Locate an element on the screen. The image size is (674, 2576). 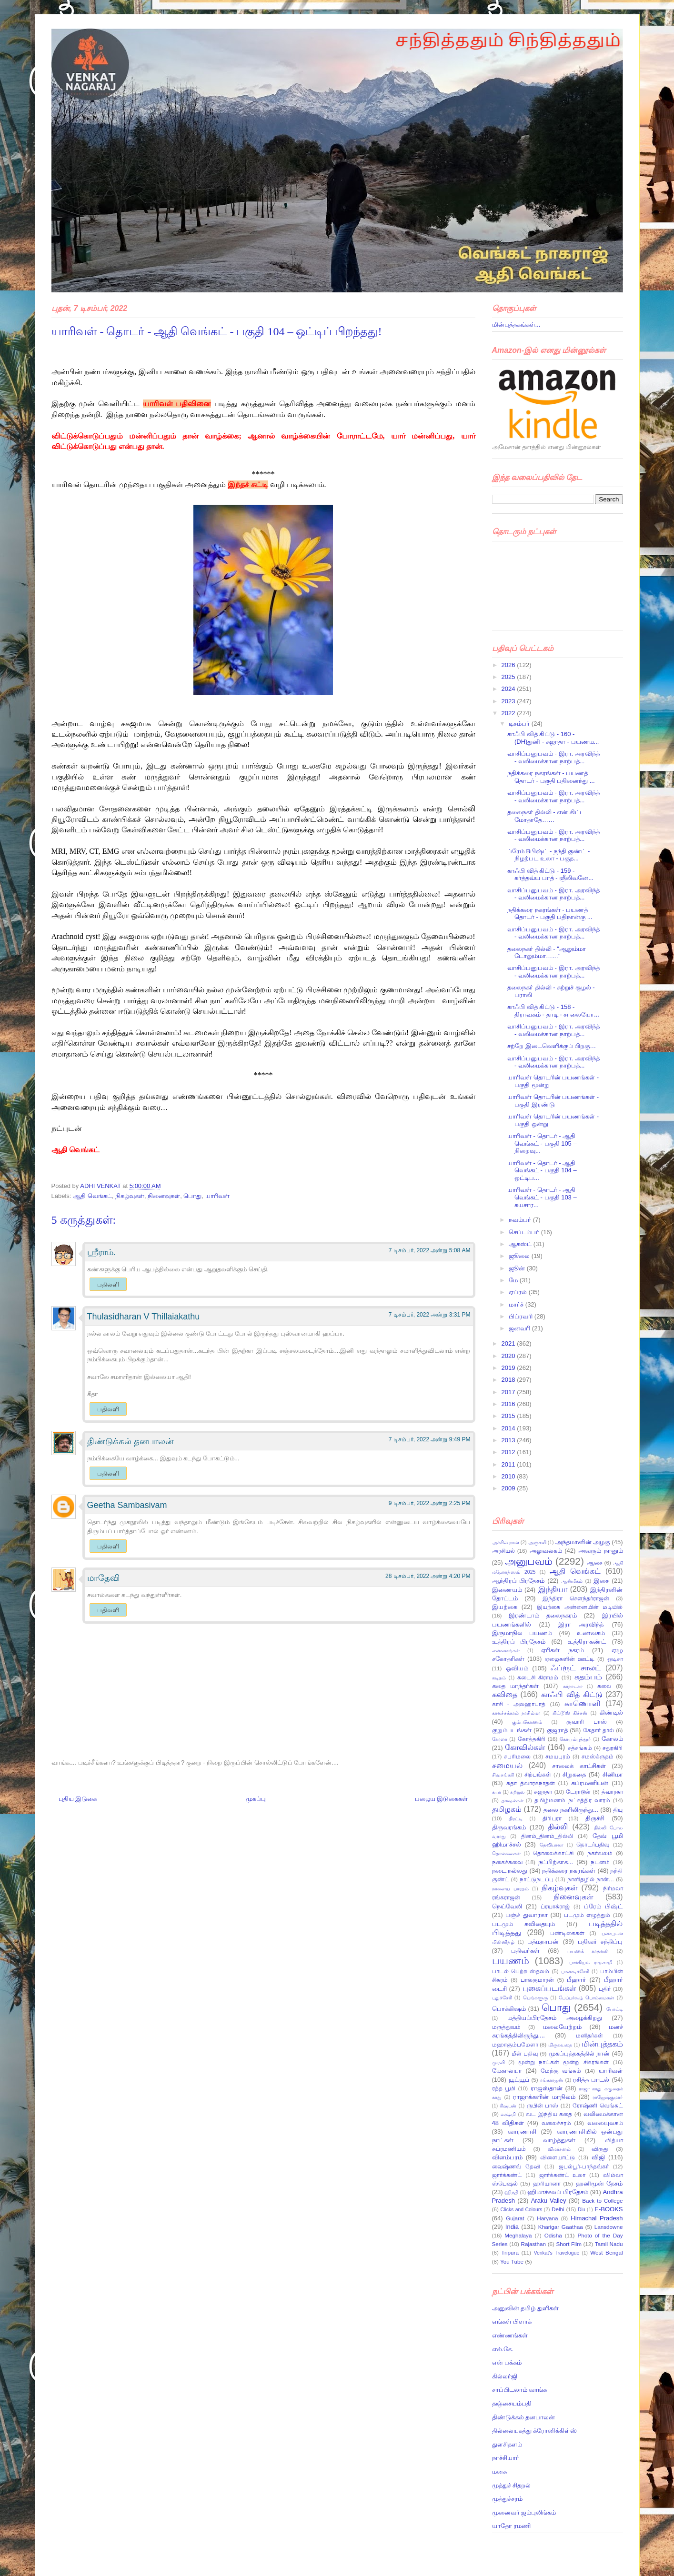
பத்மநாபன் is located at coordinates (543, 1941).